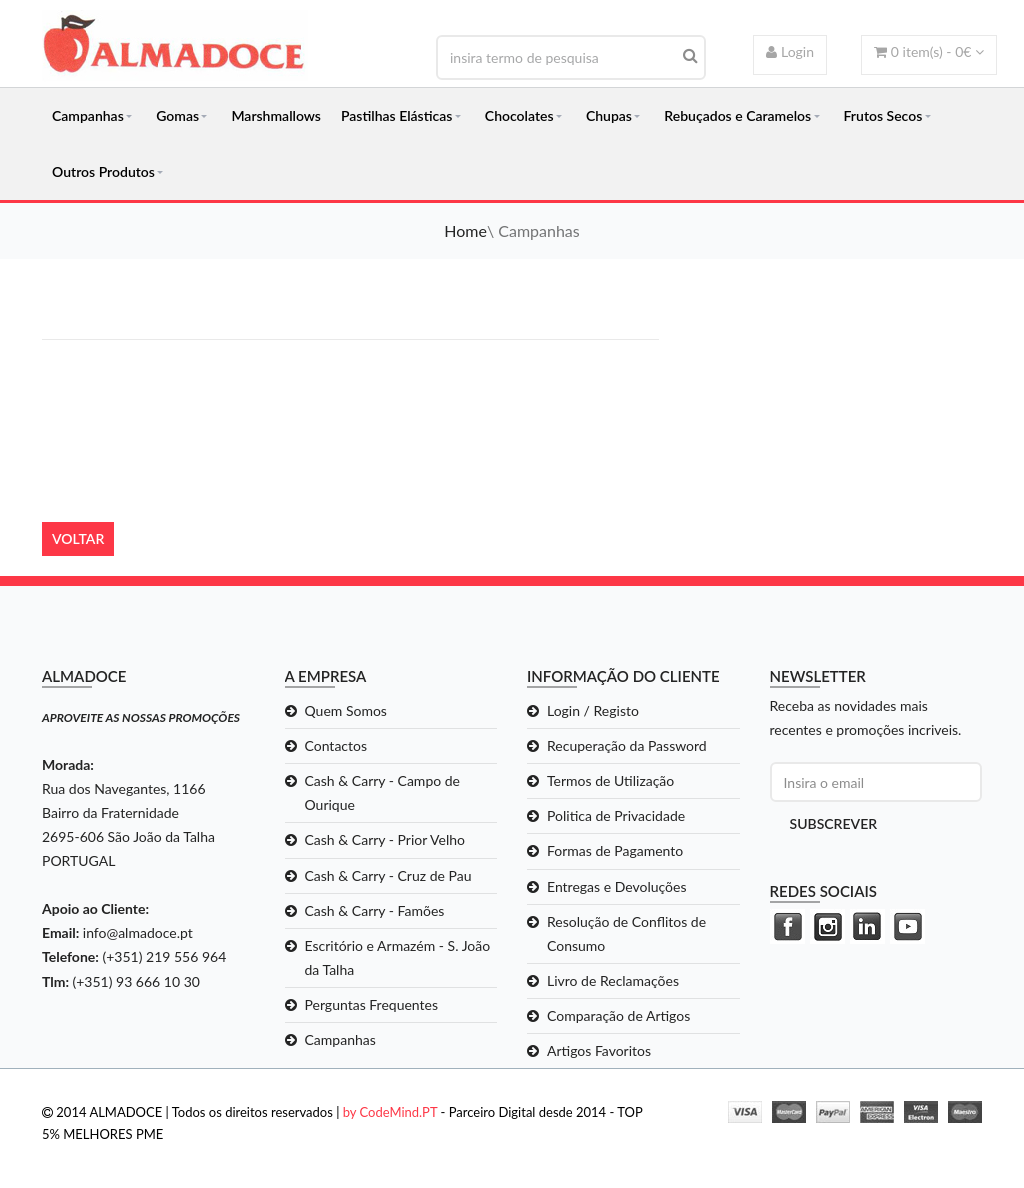 The width and height of the screenshot is (1024, 1188). Describe the element at coordinates (177, 115) in the screenshot. I see `Gomas` at that location.